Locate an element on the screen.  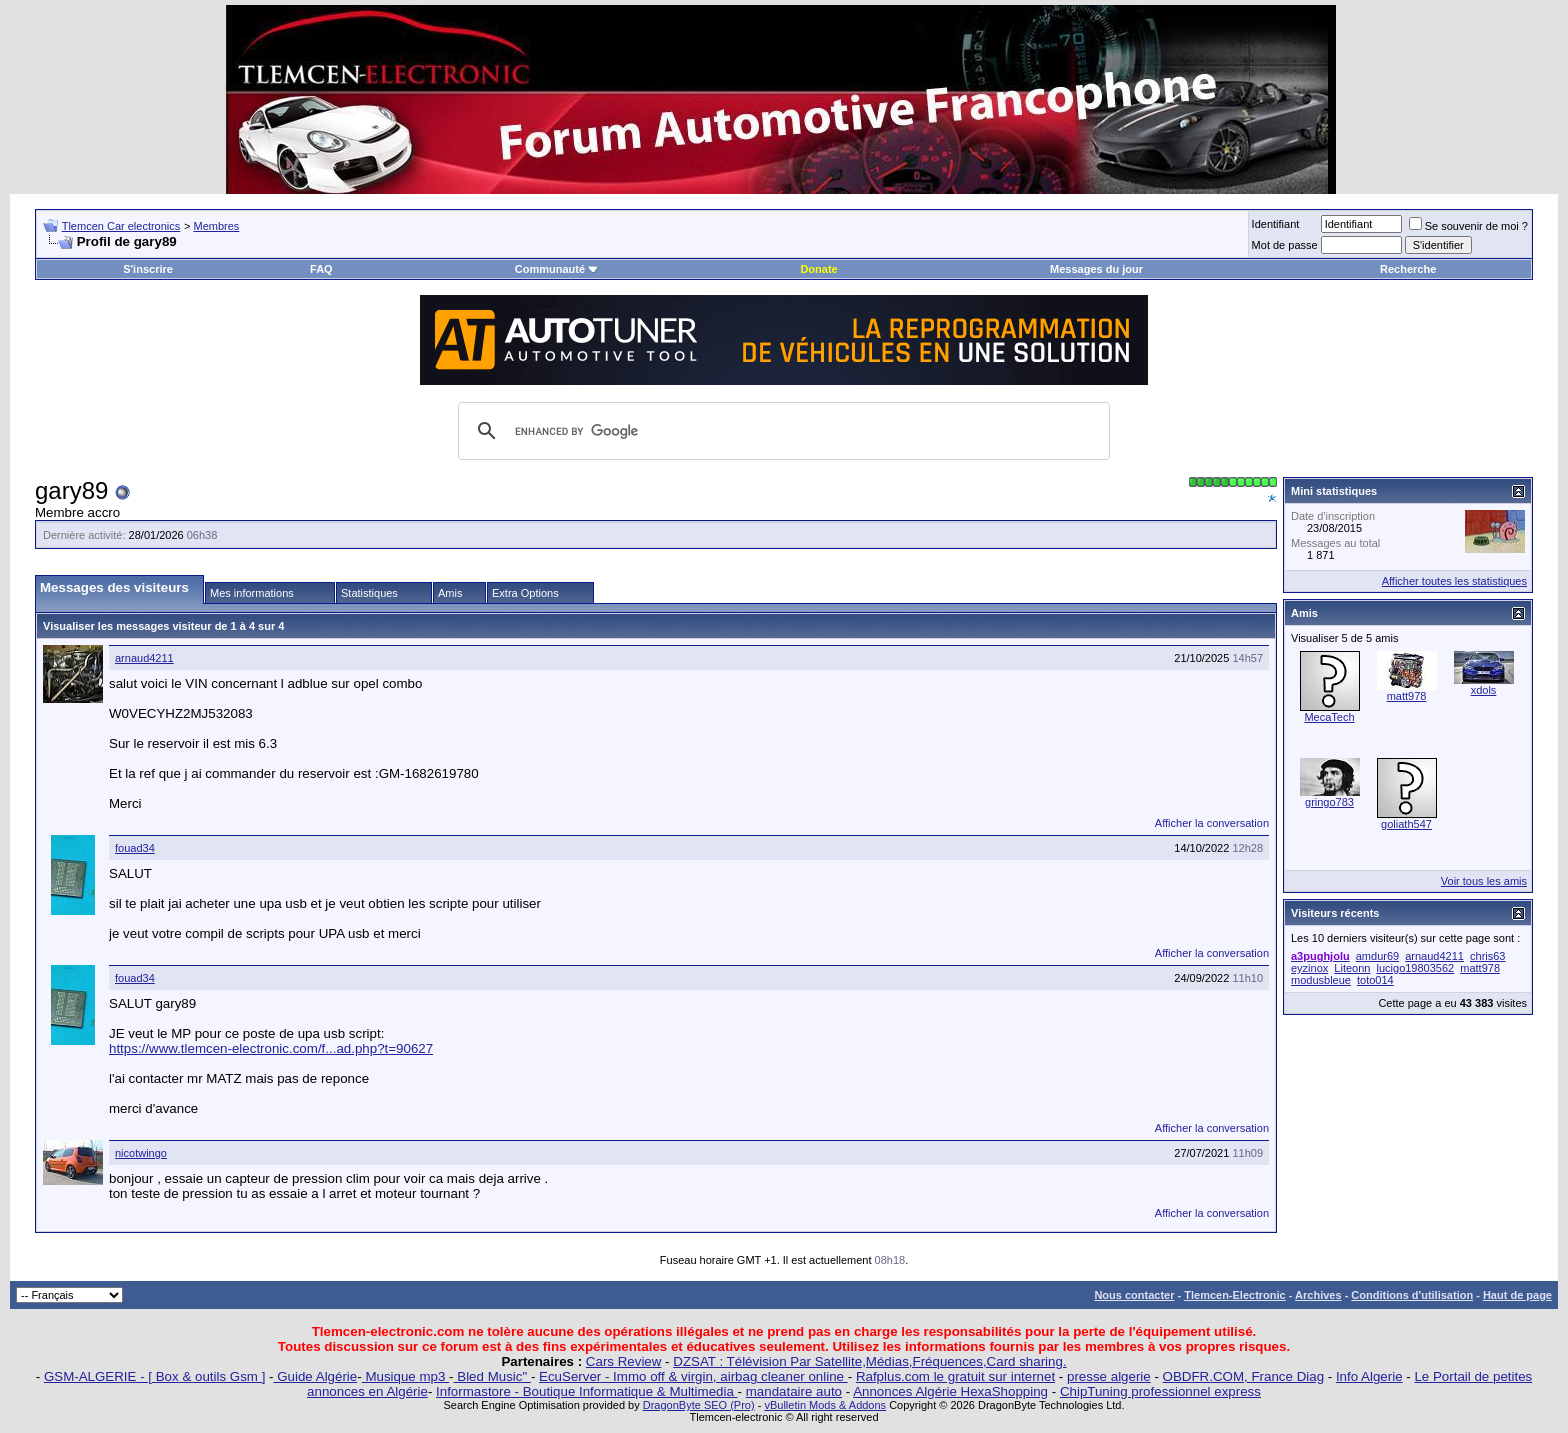
eyzinox is located at coordinates (1309, 968).